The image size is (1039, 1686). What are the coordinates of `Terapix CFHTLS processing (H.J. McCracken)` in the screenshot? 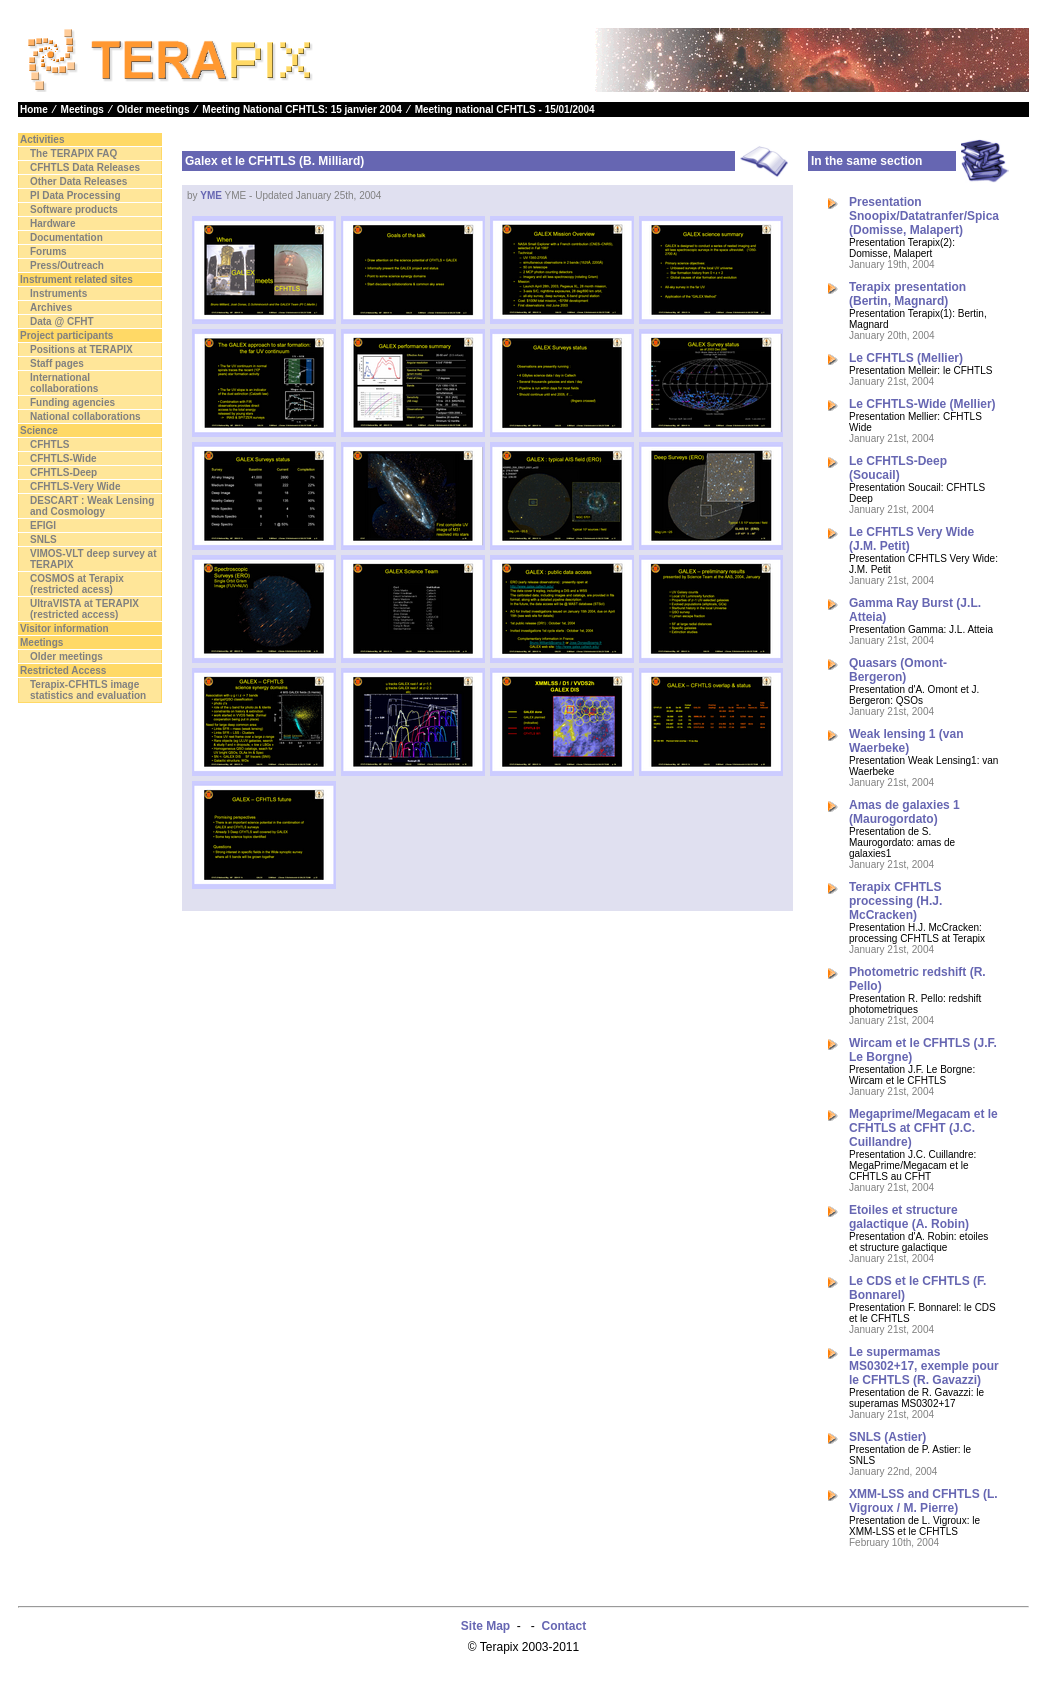 It's located at (895, 901).